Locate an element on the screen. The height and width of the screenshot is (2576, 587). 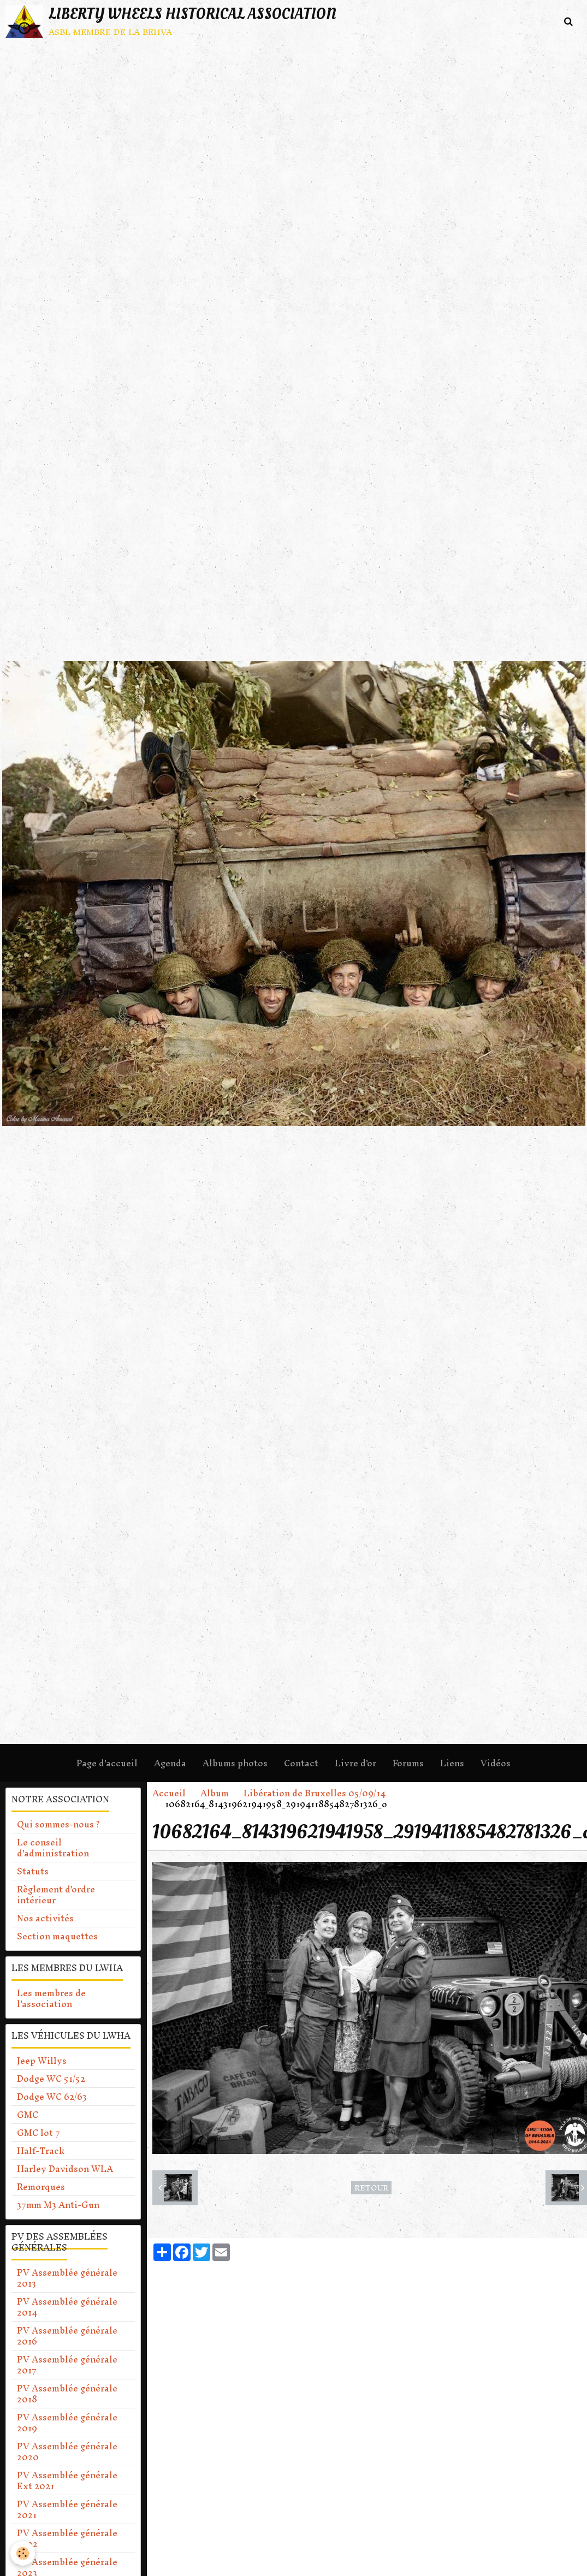
PV Assemblée générale 2022 is located at coordinates (67, 2538).